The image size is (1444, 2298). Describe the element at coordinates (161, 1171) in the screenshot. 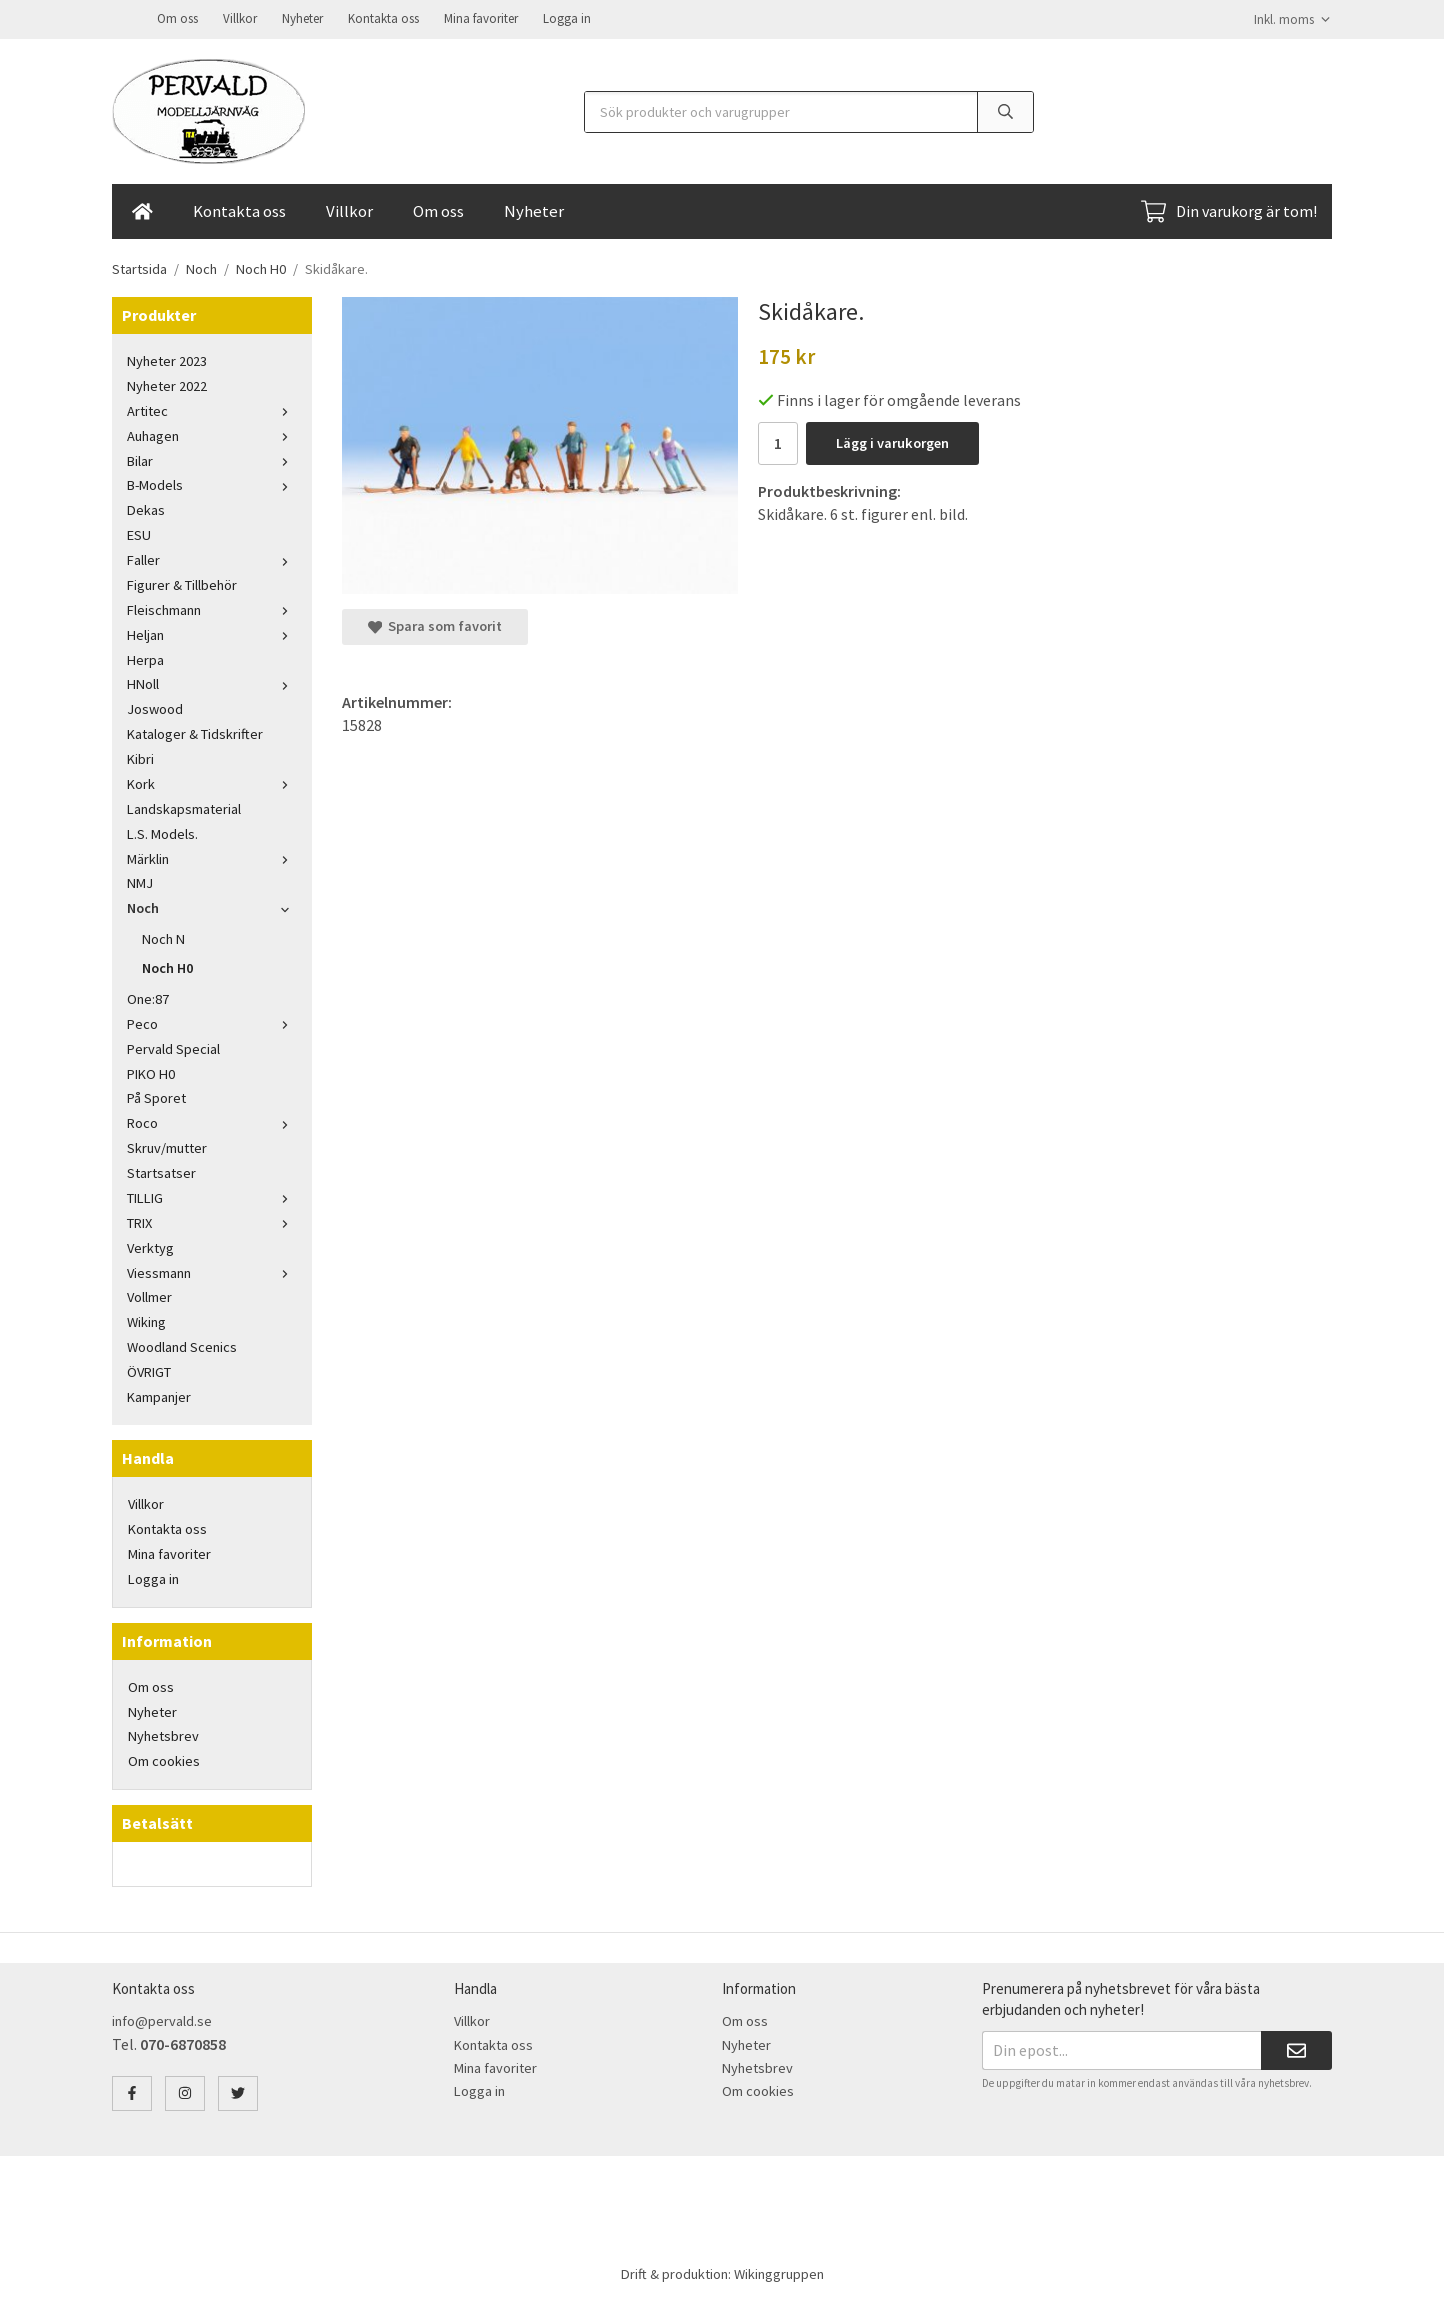

I see `Startsatser` at that location.